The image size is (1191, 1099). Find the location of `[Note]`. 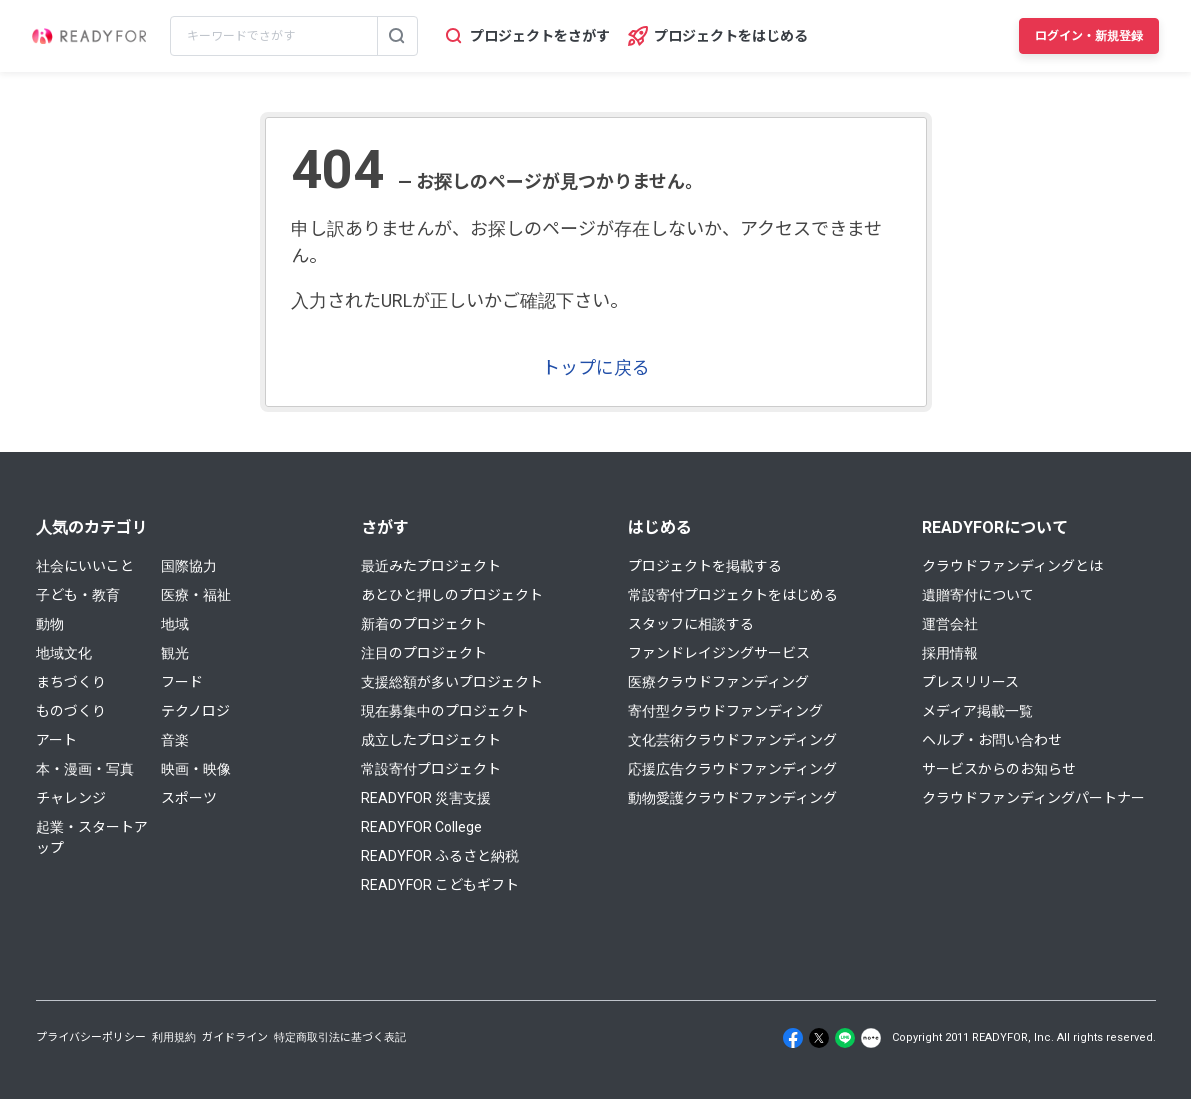

[Note] is located at coordinates (871, 1038).